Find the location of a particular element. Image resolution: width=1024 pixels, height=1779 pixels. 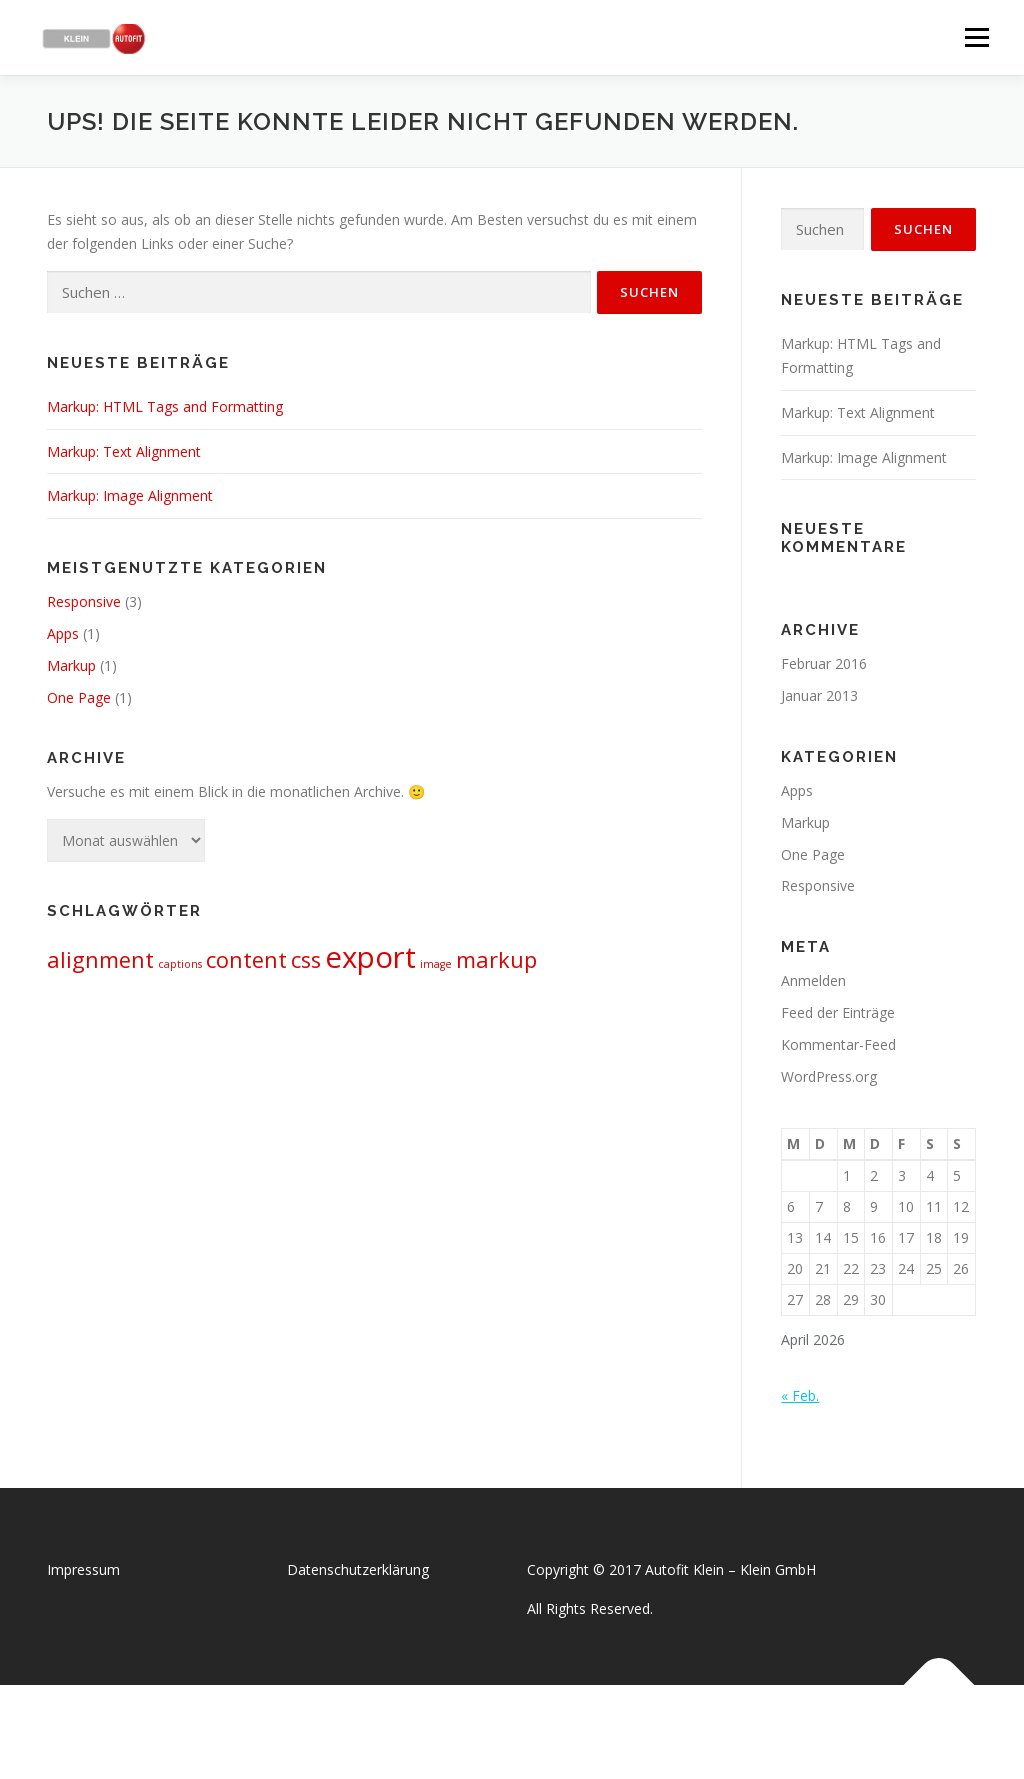

« Feb. is located at coordinates (800, 1395).